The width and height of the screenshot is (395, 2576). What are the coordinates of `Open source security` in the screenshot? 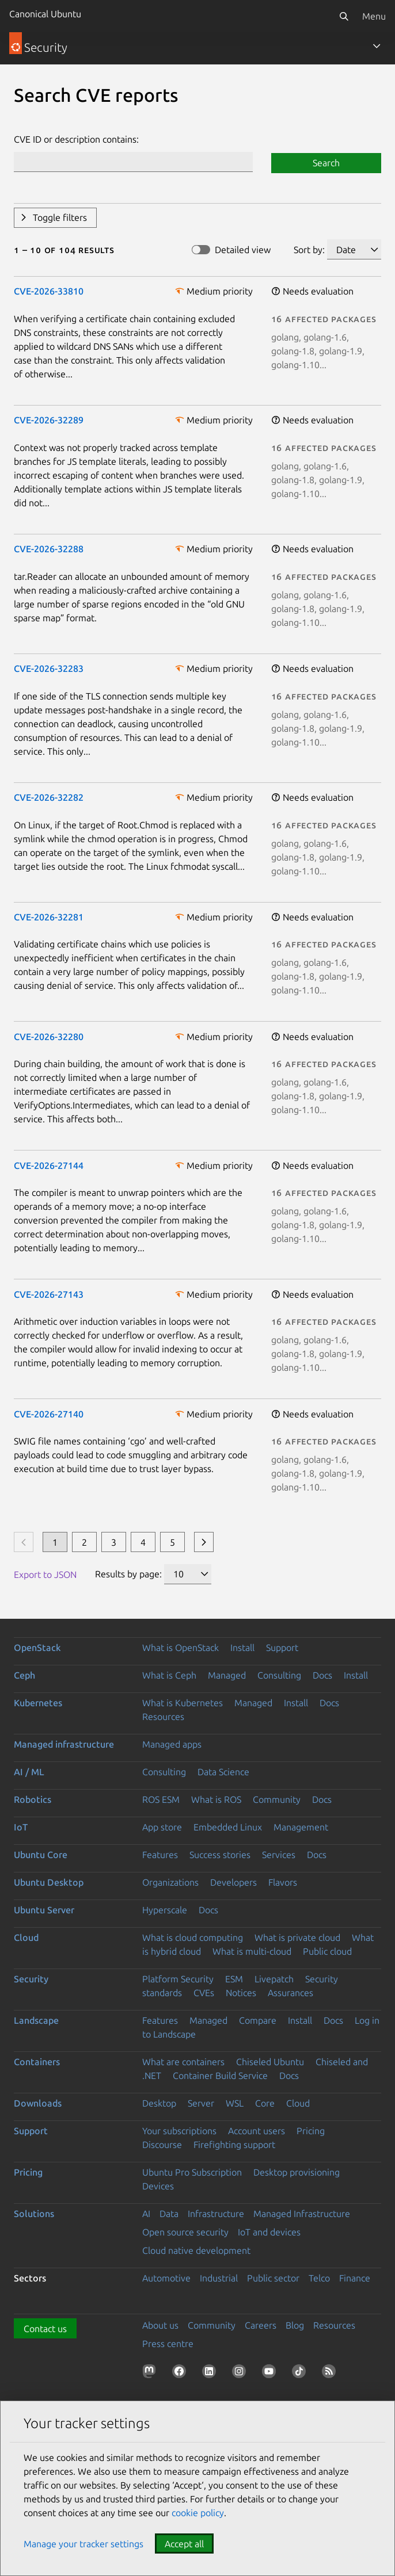 It's located at (185, 2232).